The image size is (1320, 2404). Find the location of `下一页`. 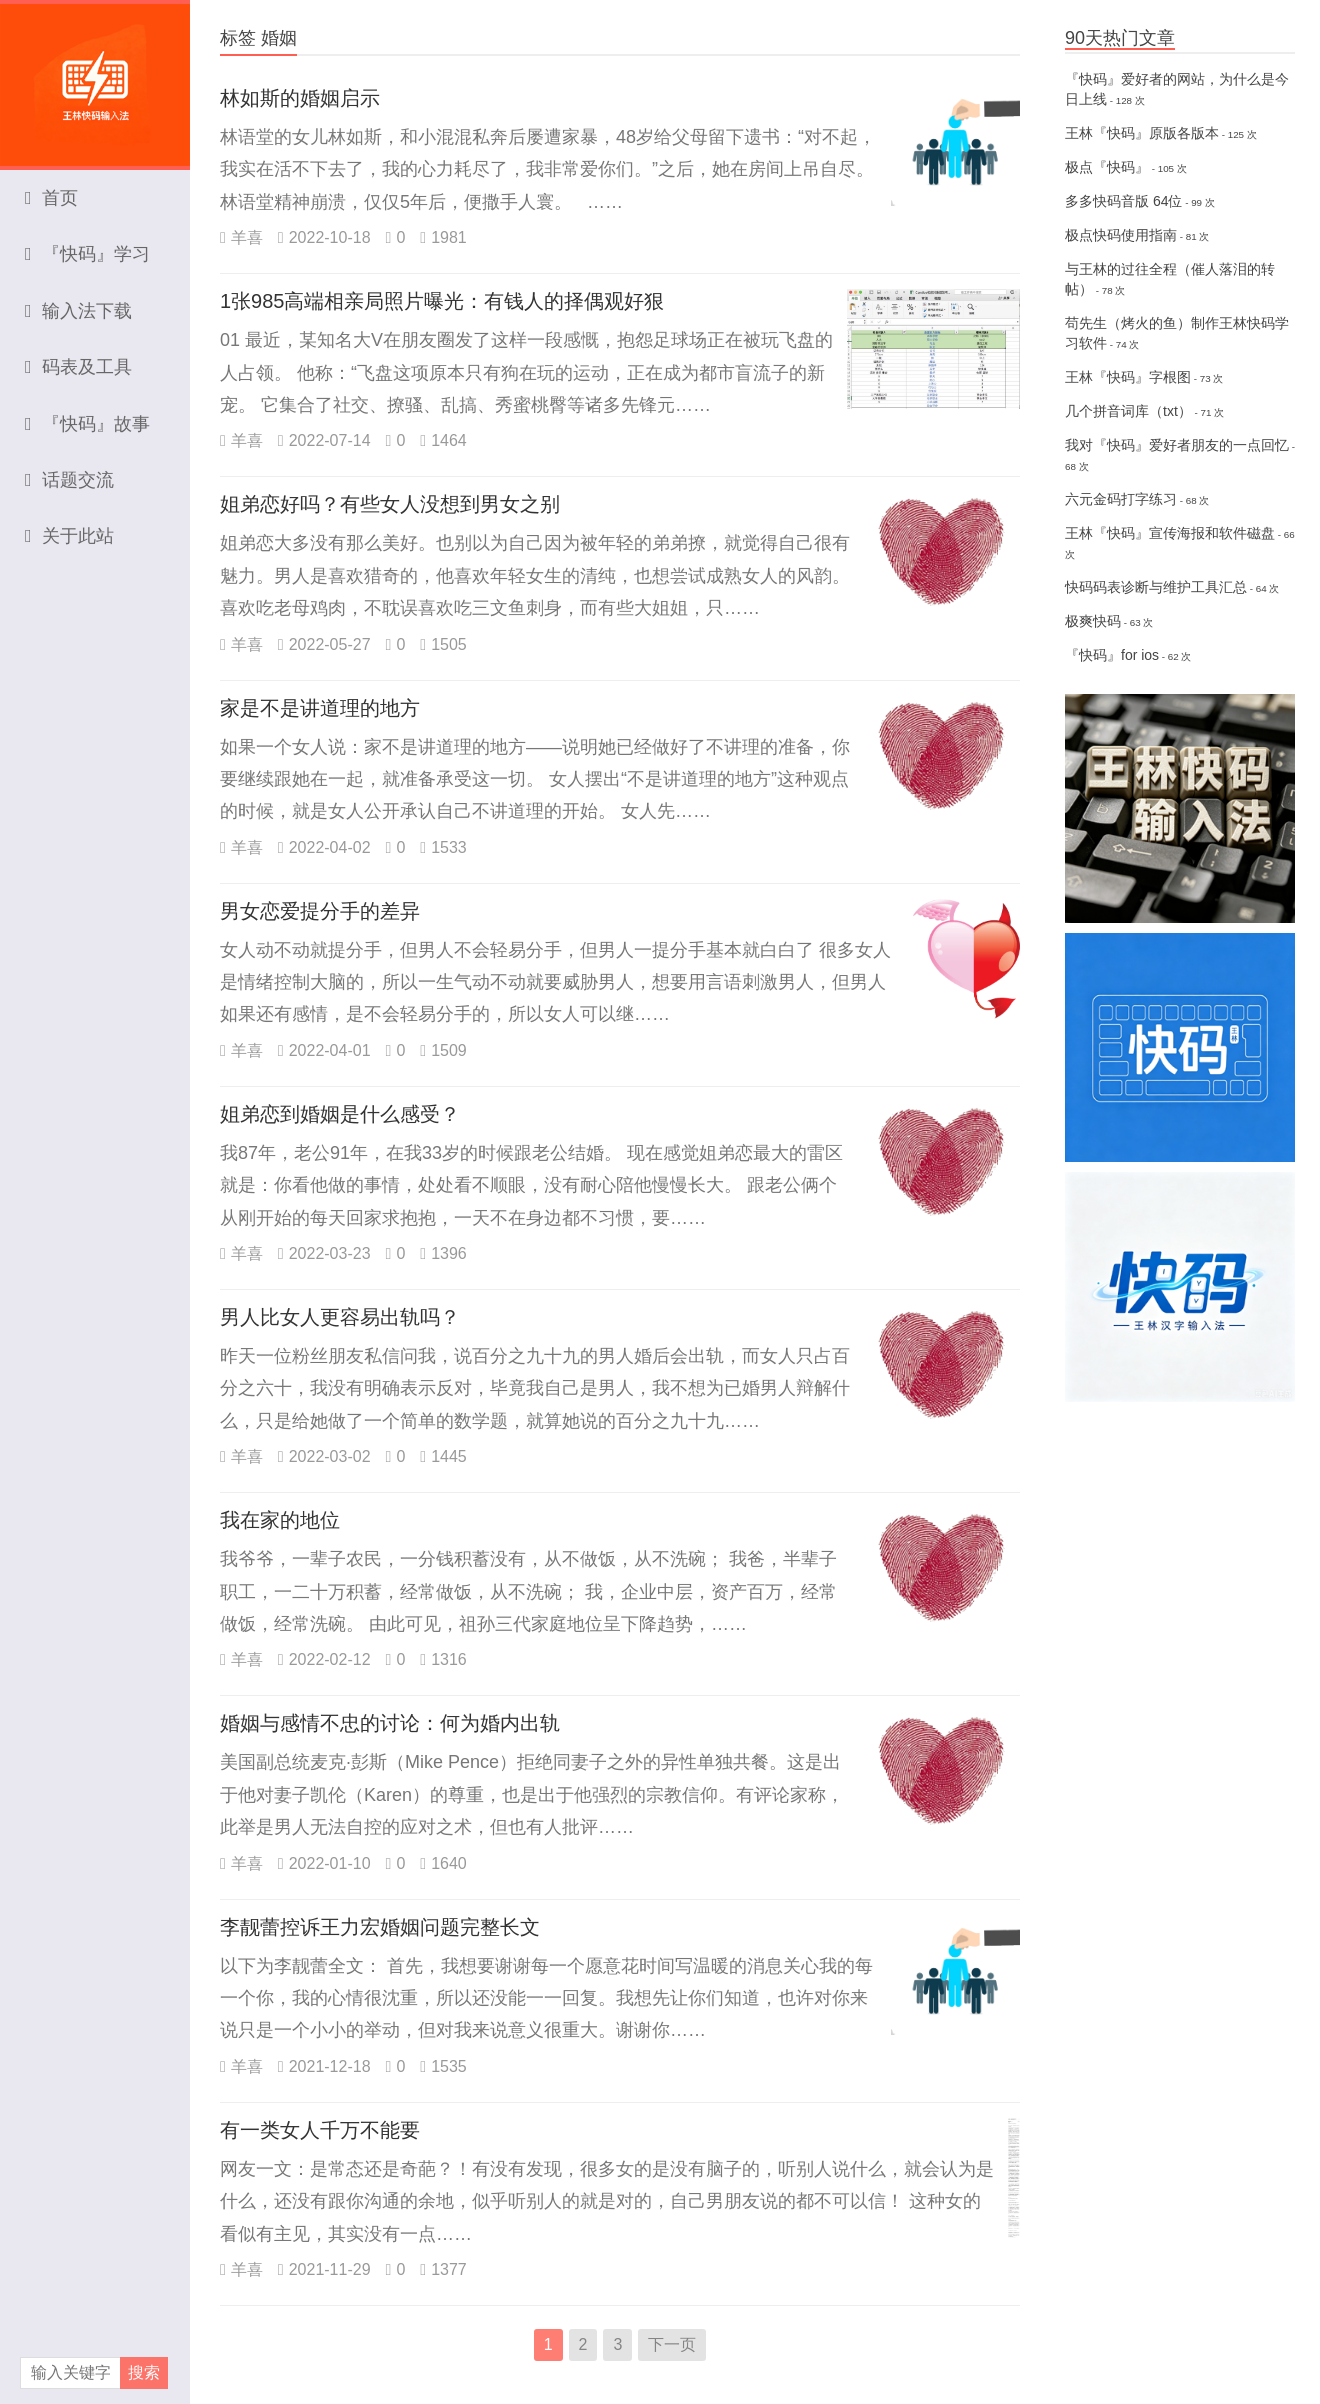

下一页 is located at coordinates (672, 2344).